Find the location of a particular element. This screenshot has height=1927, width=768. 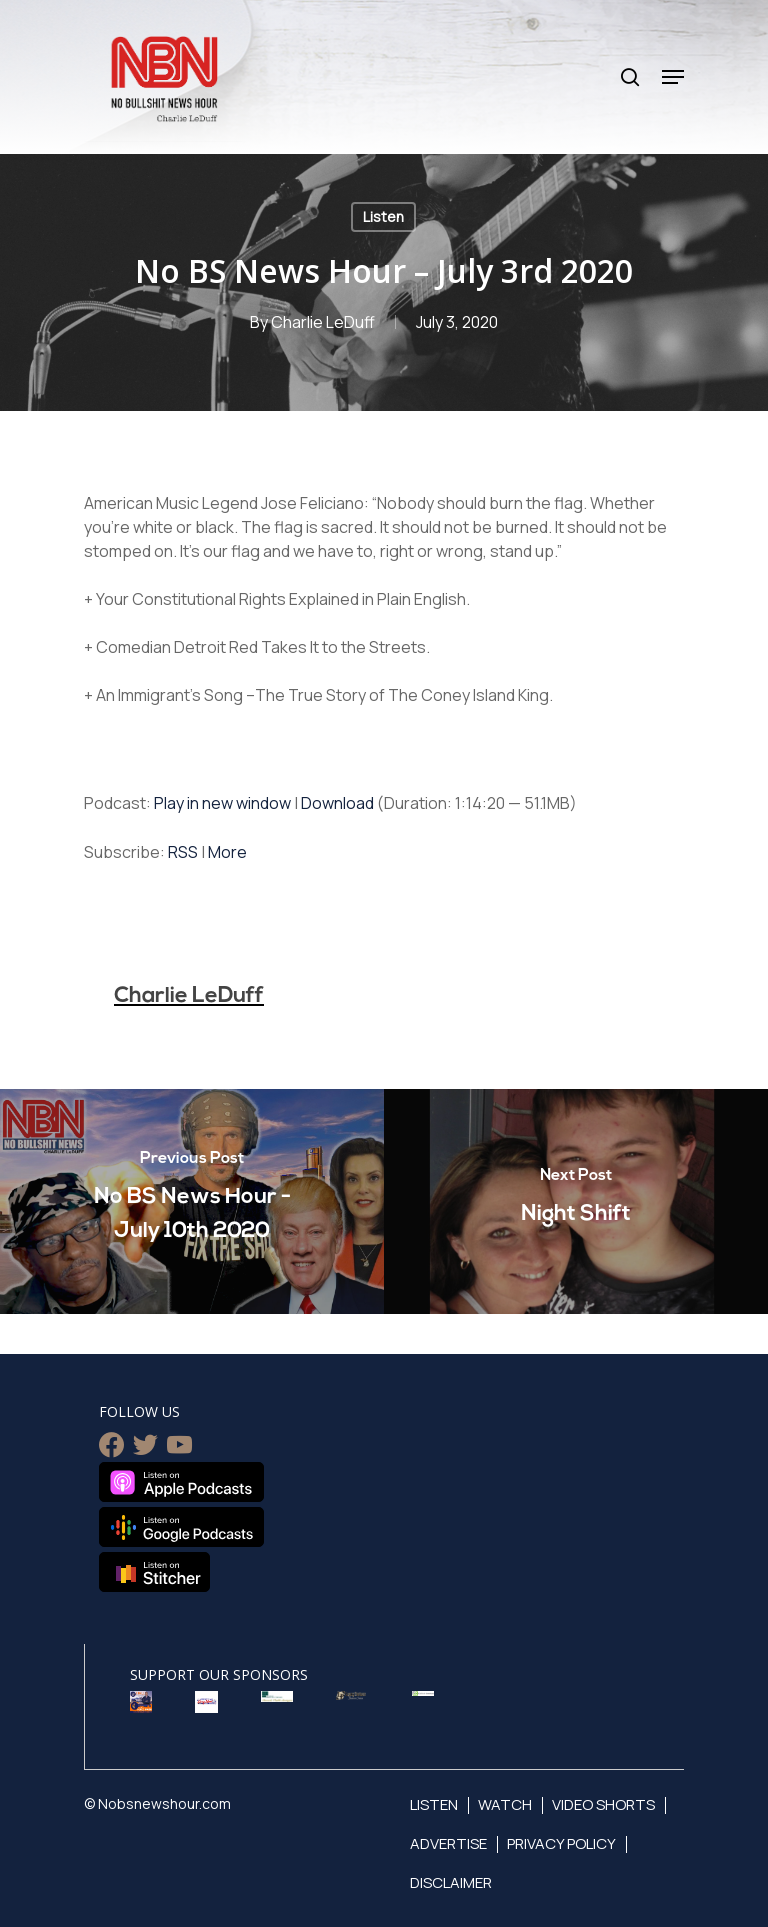

[Night Shift] is located at coordinates (576, 1201).